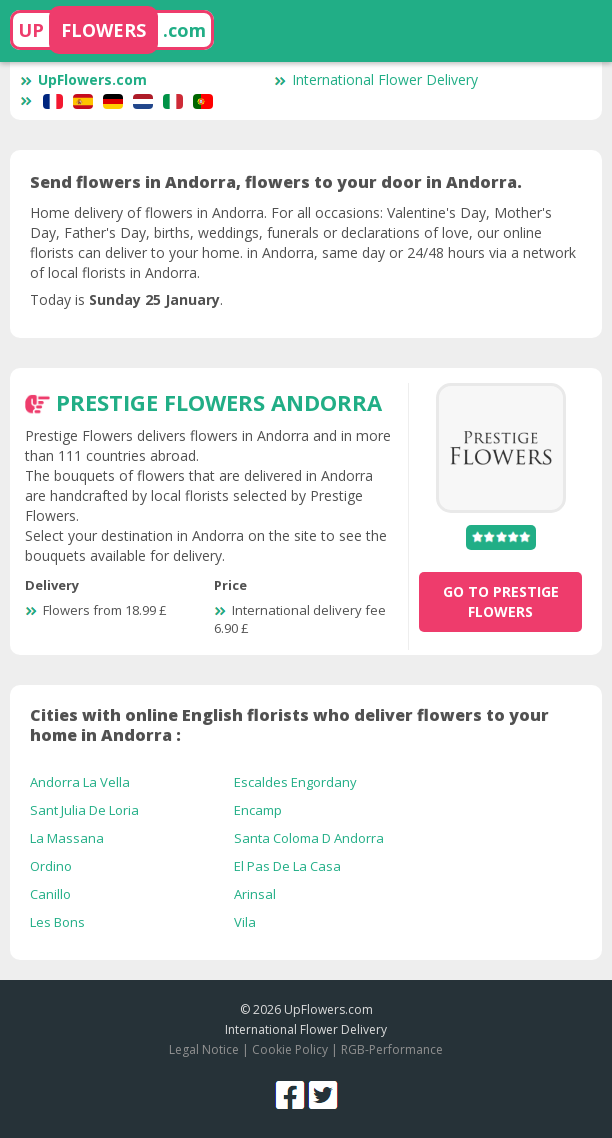  I want to click on Les Bons, so click(57, 922).